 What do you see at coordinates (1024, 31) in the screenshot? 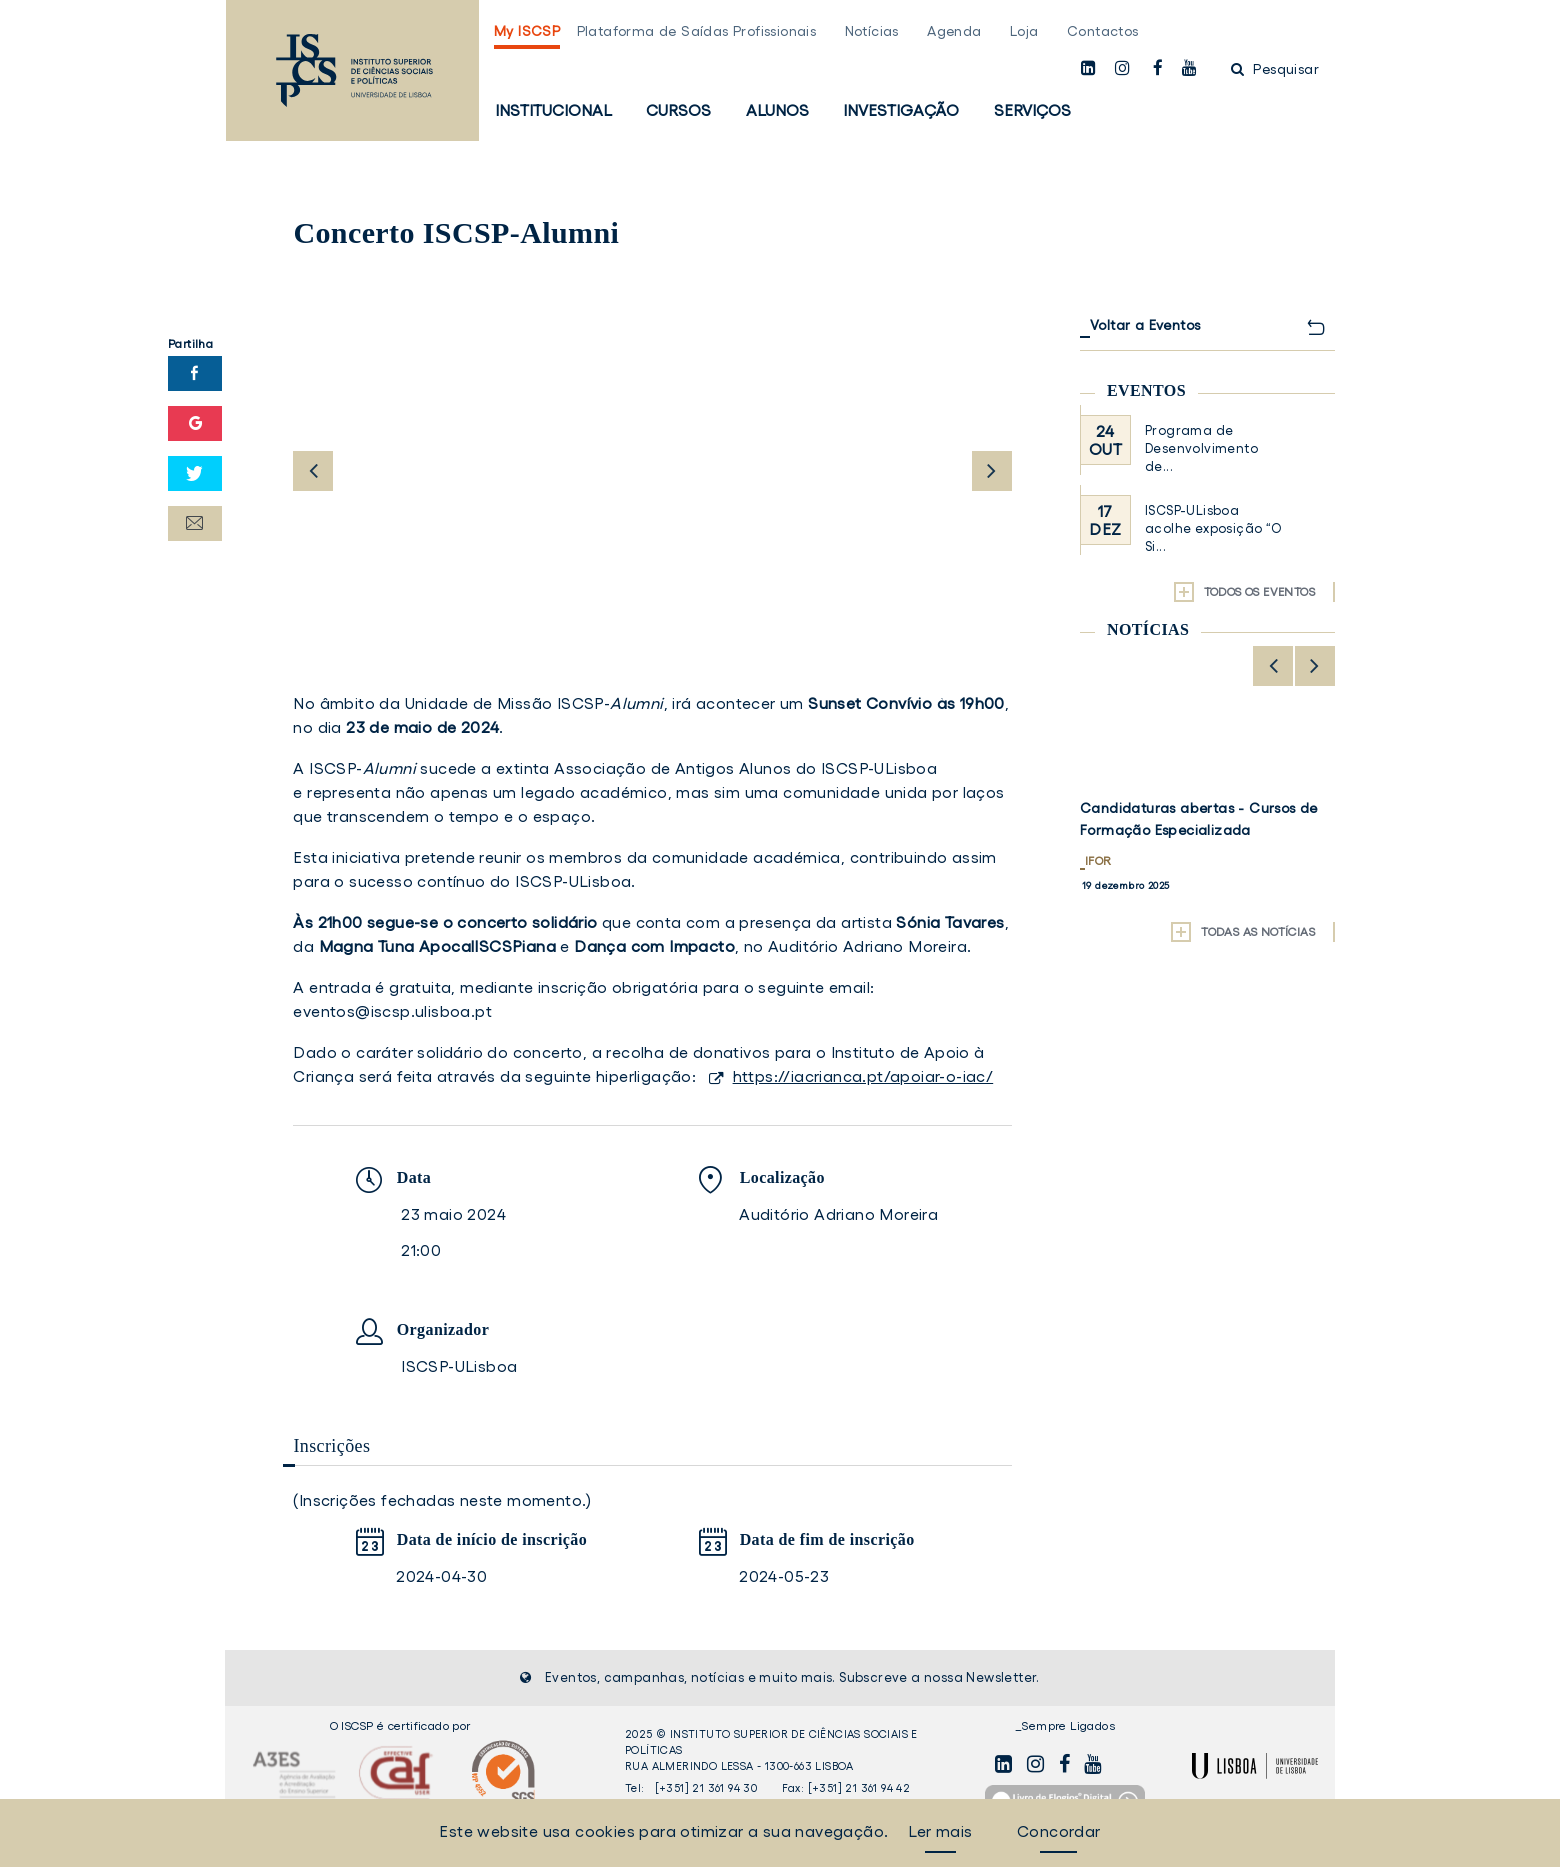
I see `Loja` at bounding box center [1024, 31].